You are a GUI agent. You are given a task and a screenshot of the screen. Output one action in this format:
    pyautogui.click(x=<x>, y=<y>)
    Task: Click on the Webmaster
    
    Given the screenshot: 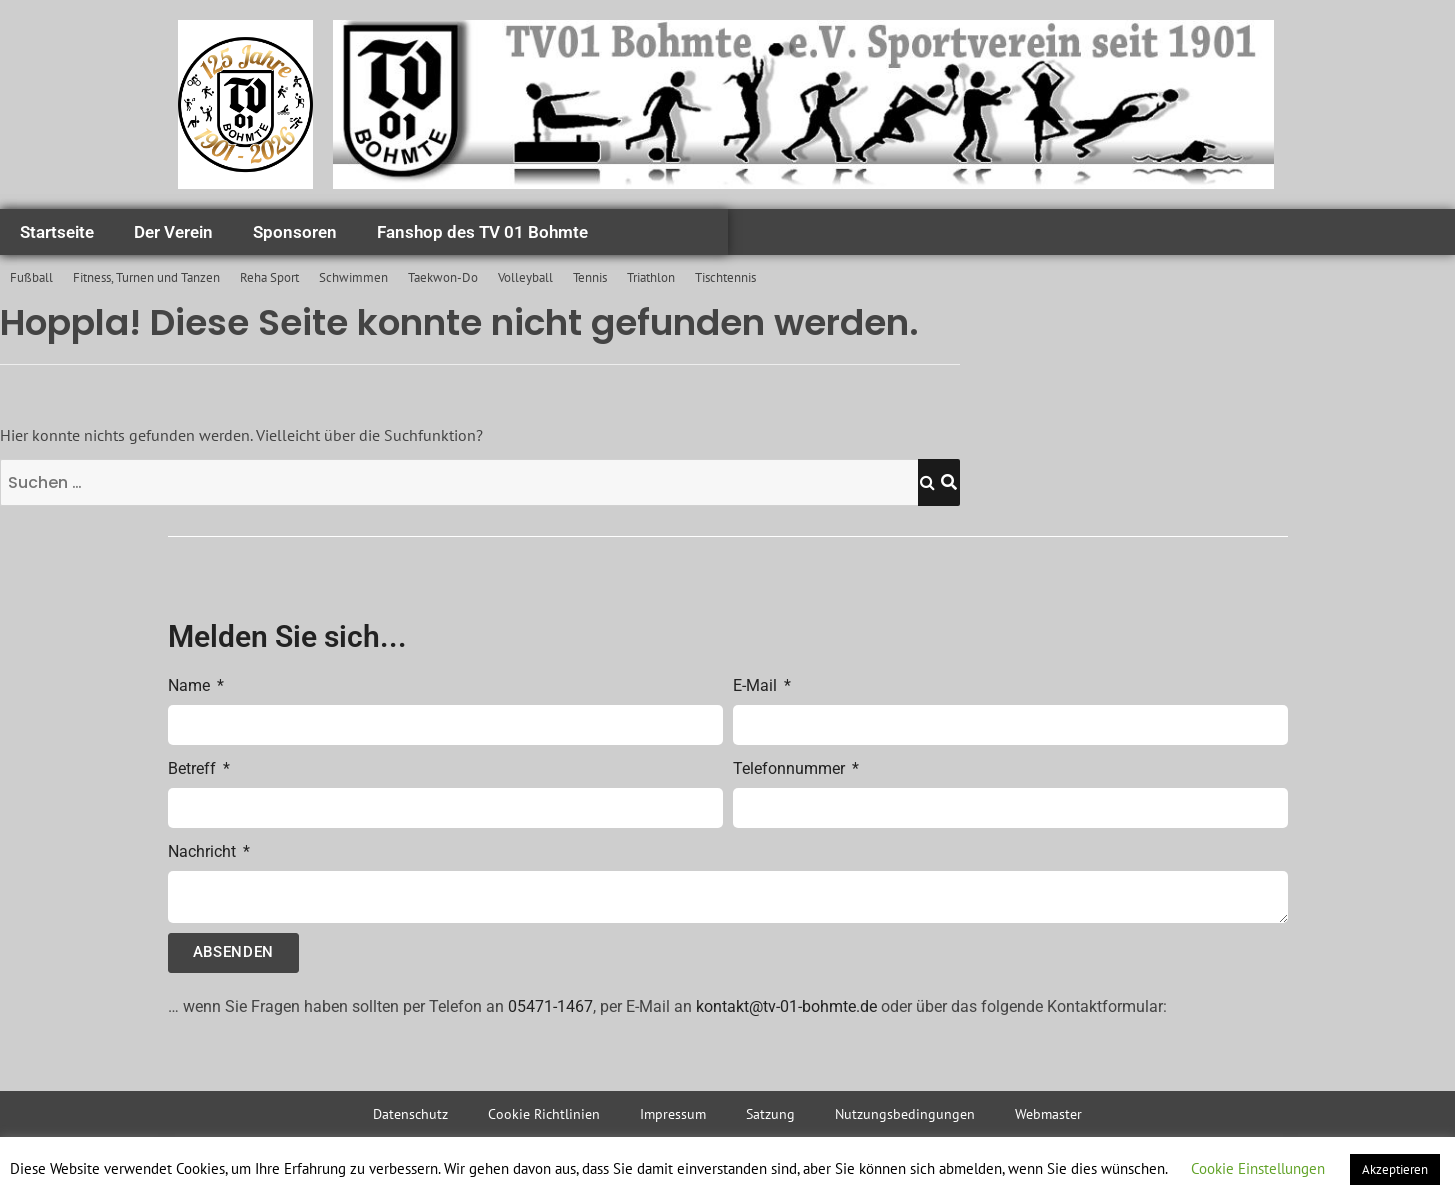 What is the action you would take?
    pyautogui.click(x=1048, y=1114)
    